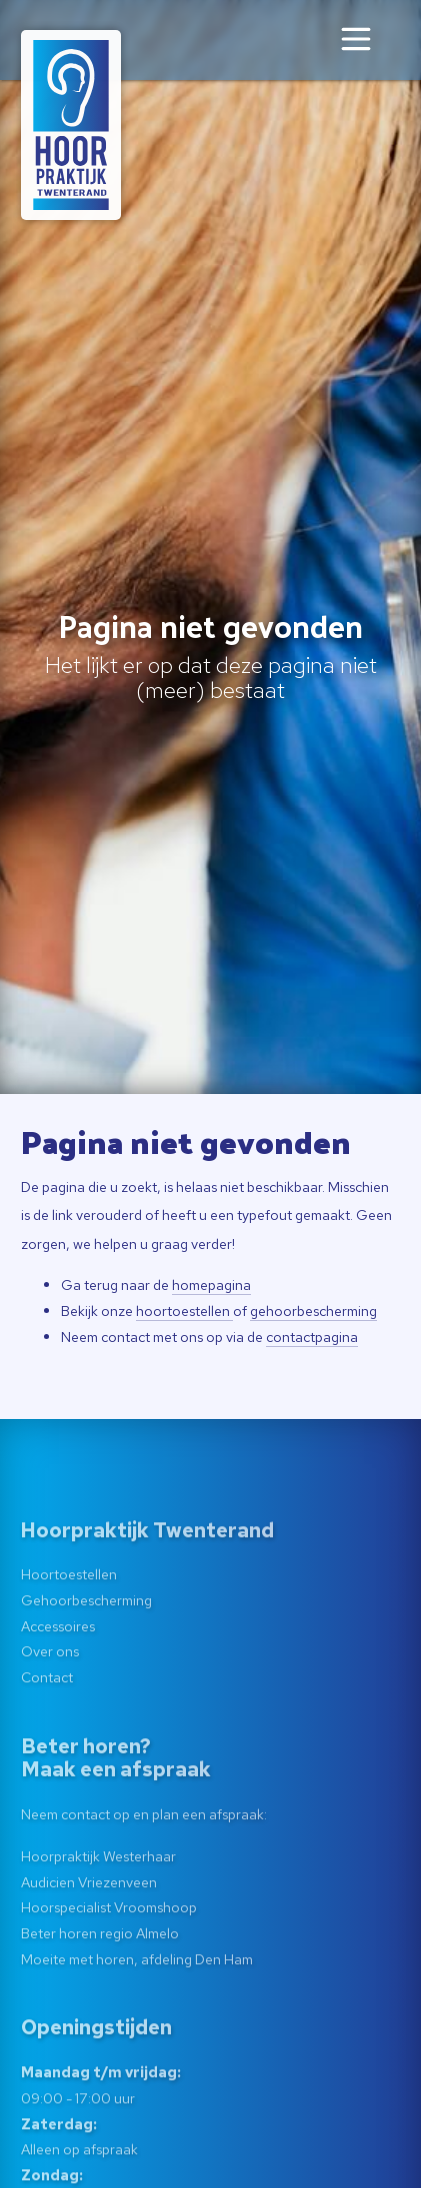  Describe the element at coordinates (86, 1659) in the screenshot. I see `Gehoorbescherming` at that location.